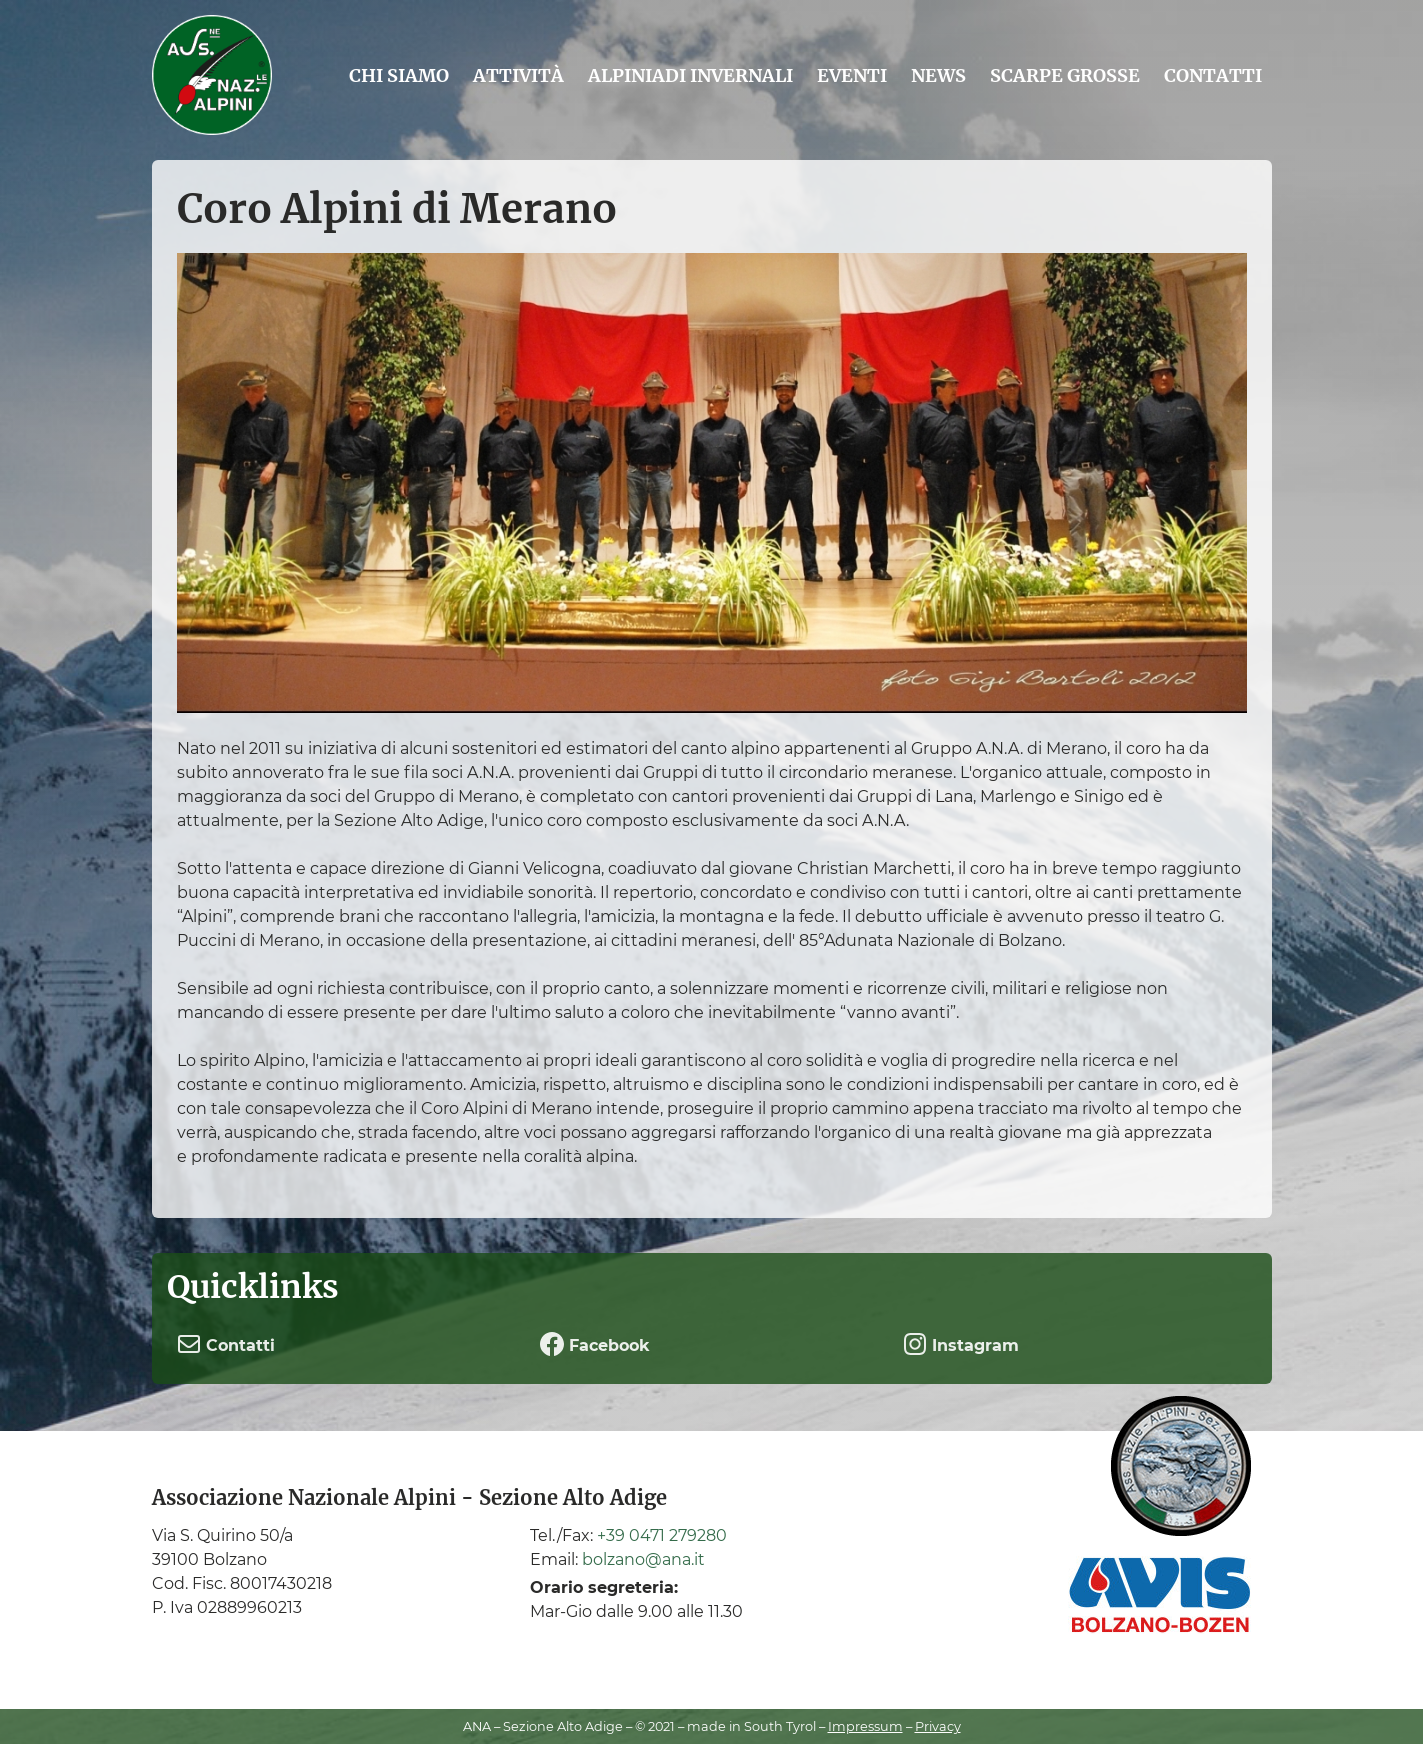  What do you see at coordinates (1213, 75) in the screenshot?
I see `Contatti` at bounding box center [1213, 75].